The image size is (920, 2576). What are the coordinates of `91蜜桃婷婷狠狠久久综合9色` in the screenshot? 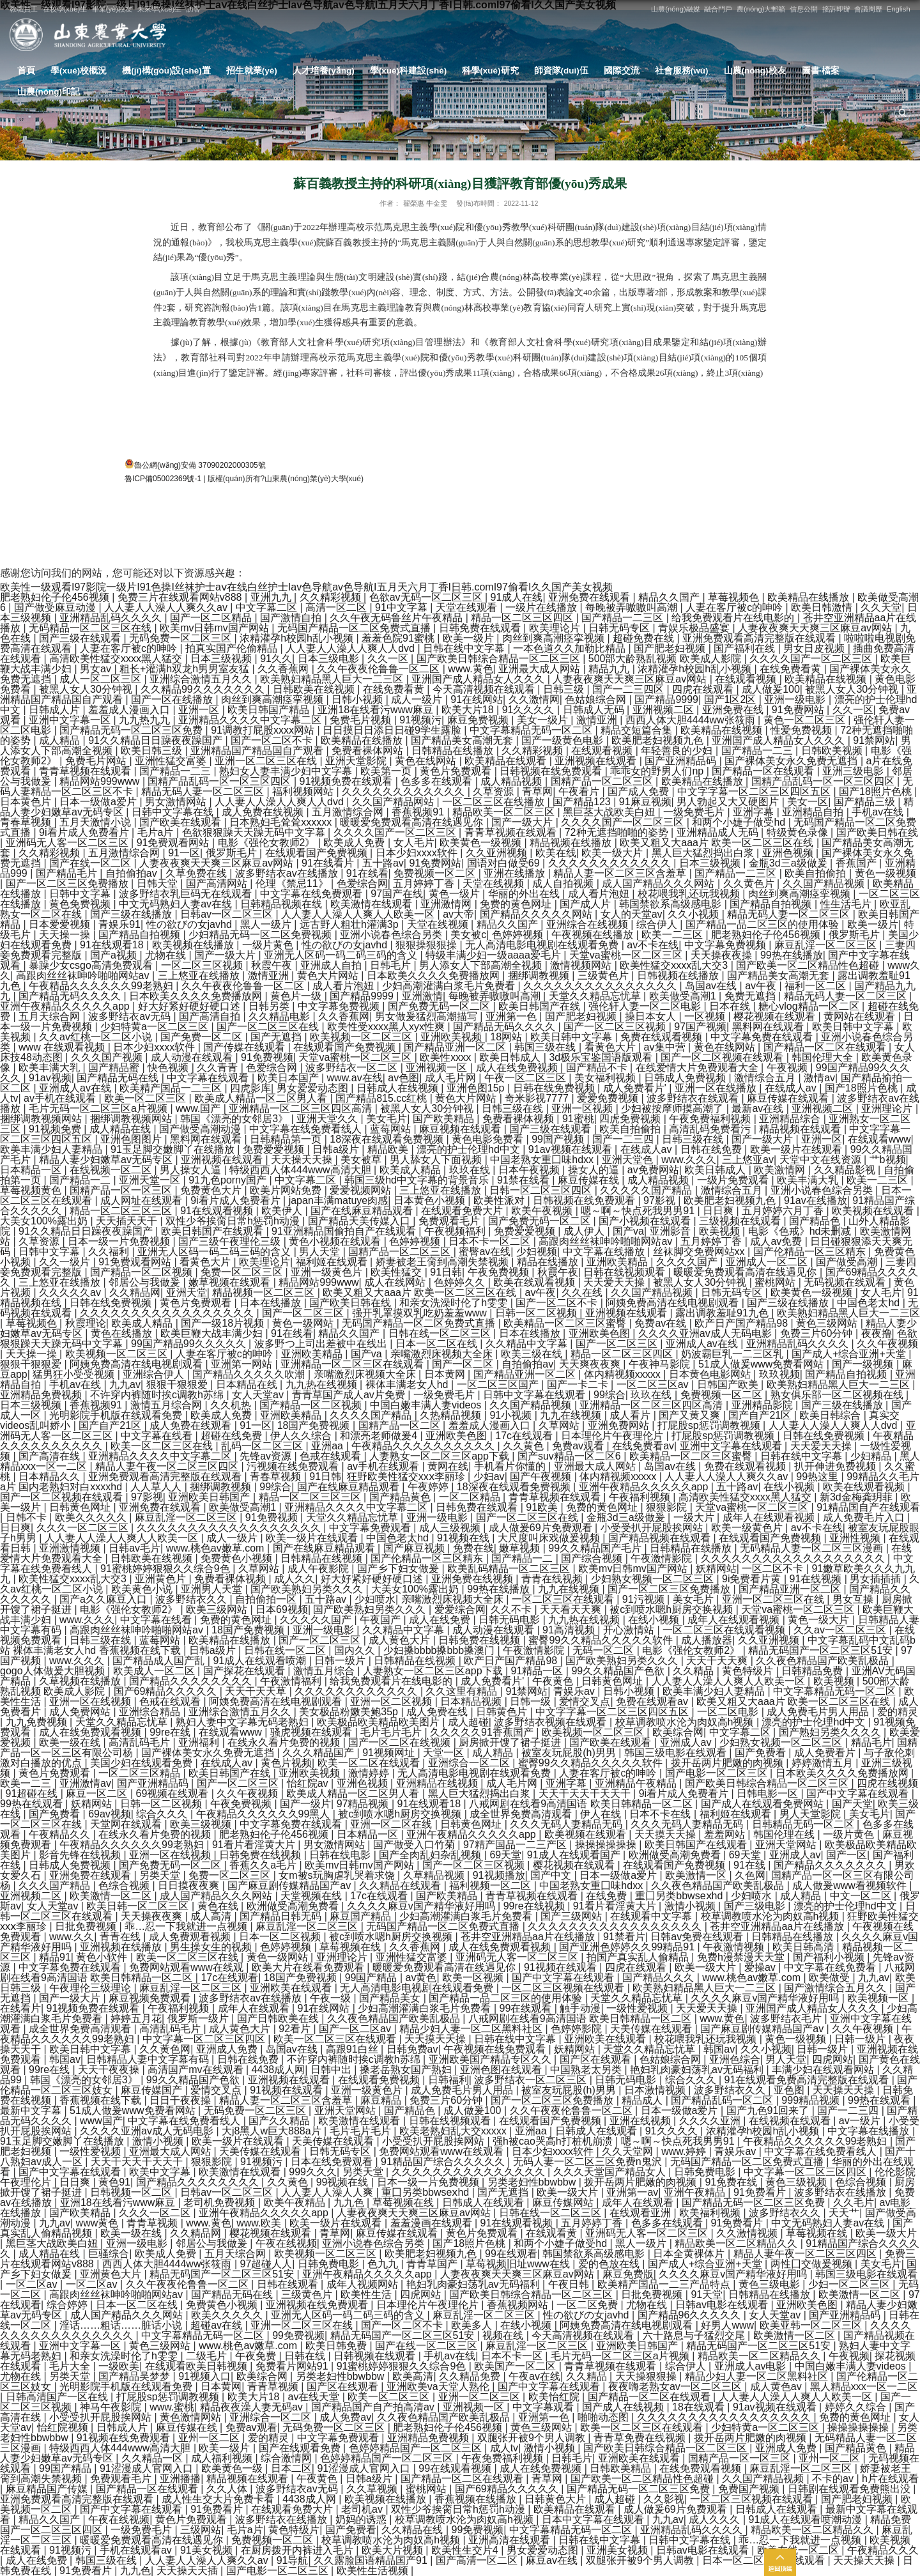 It's located at (166, 1568).